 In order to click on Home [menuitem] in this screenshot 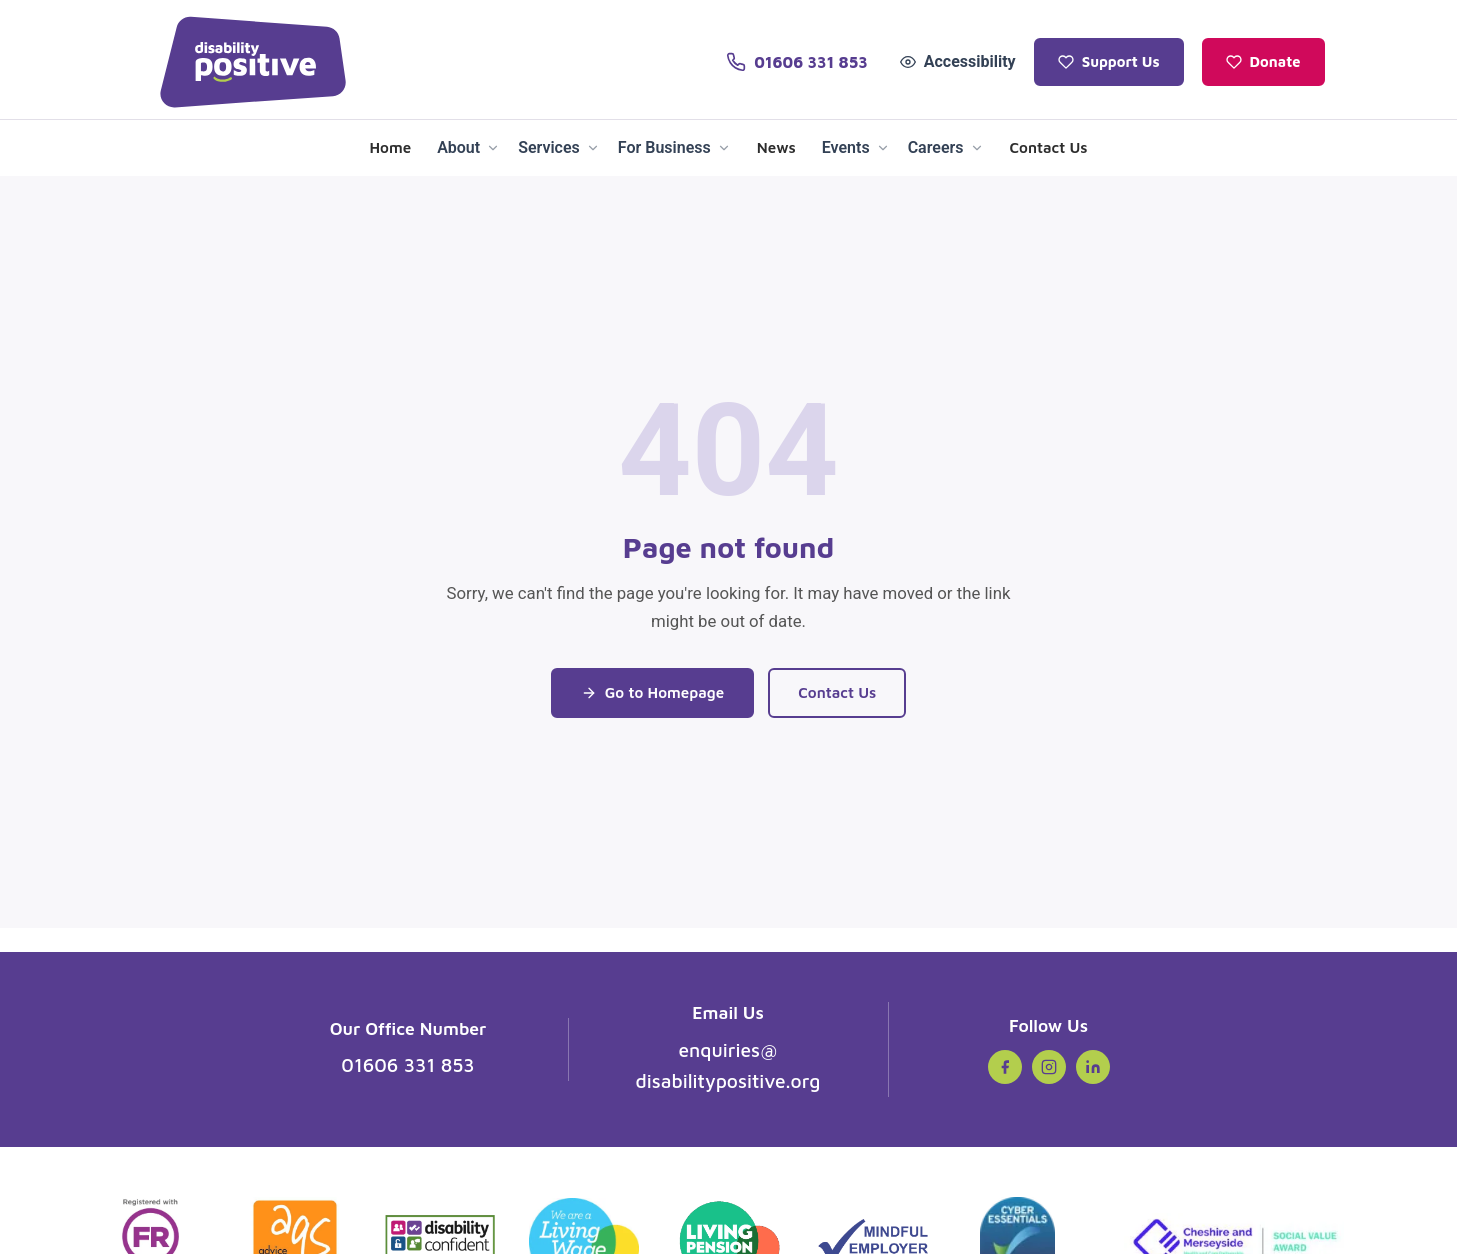, I will do `click(390, 147)`.